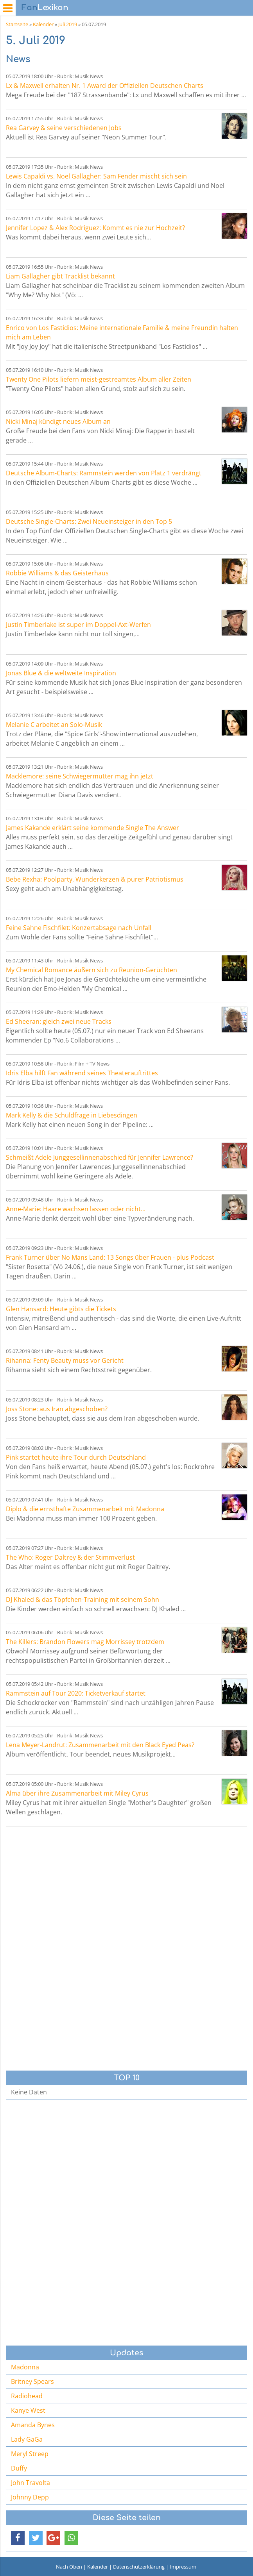  What do you see at coordinates (57, 1409) in the screenshot?
I see `Joss Stone: aus Iran abgeschoben?` at bounding box center [57, 1409].